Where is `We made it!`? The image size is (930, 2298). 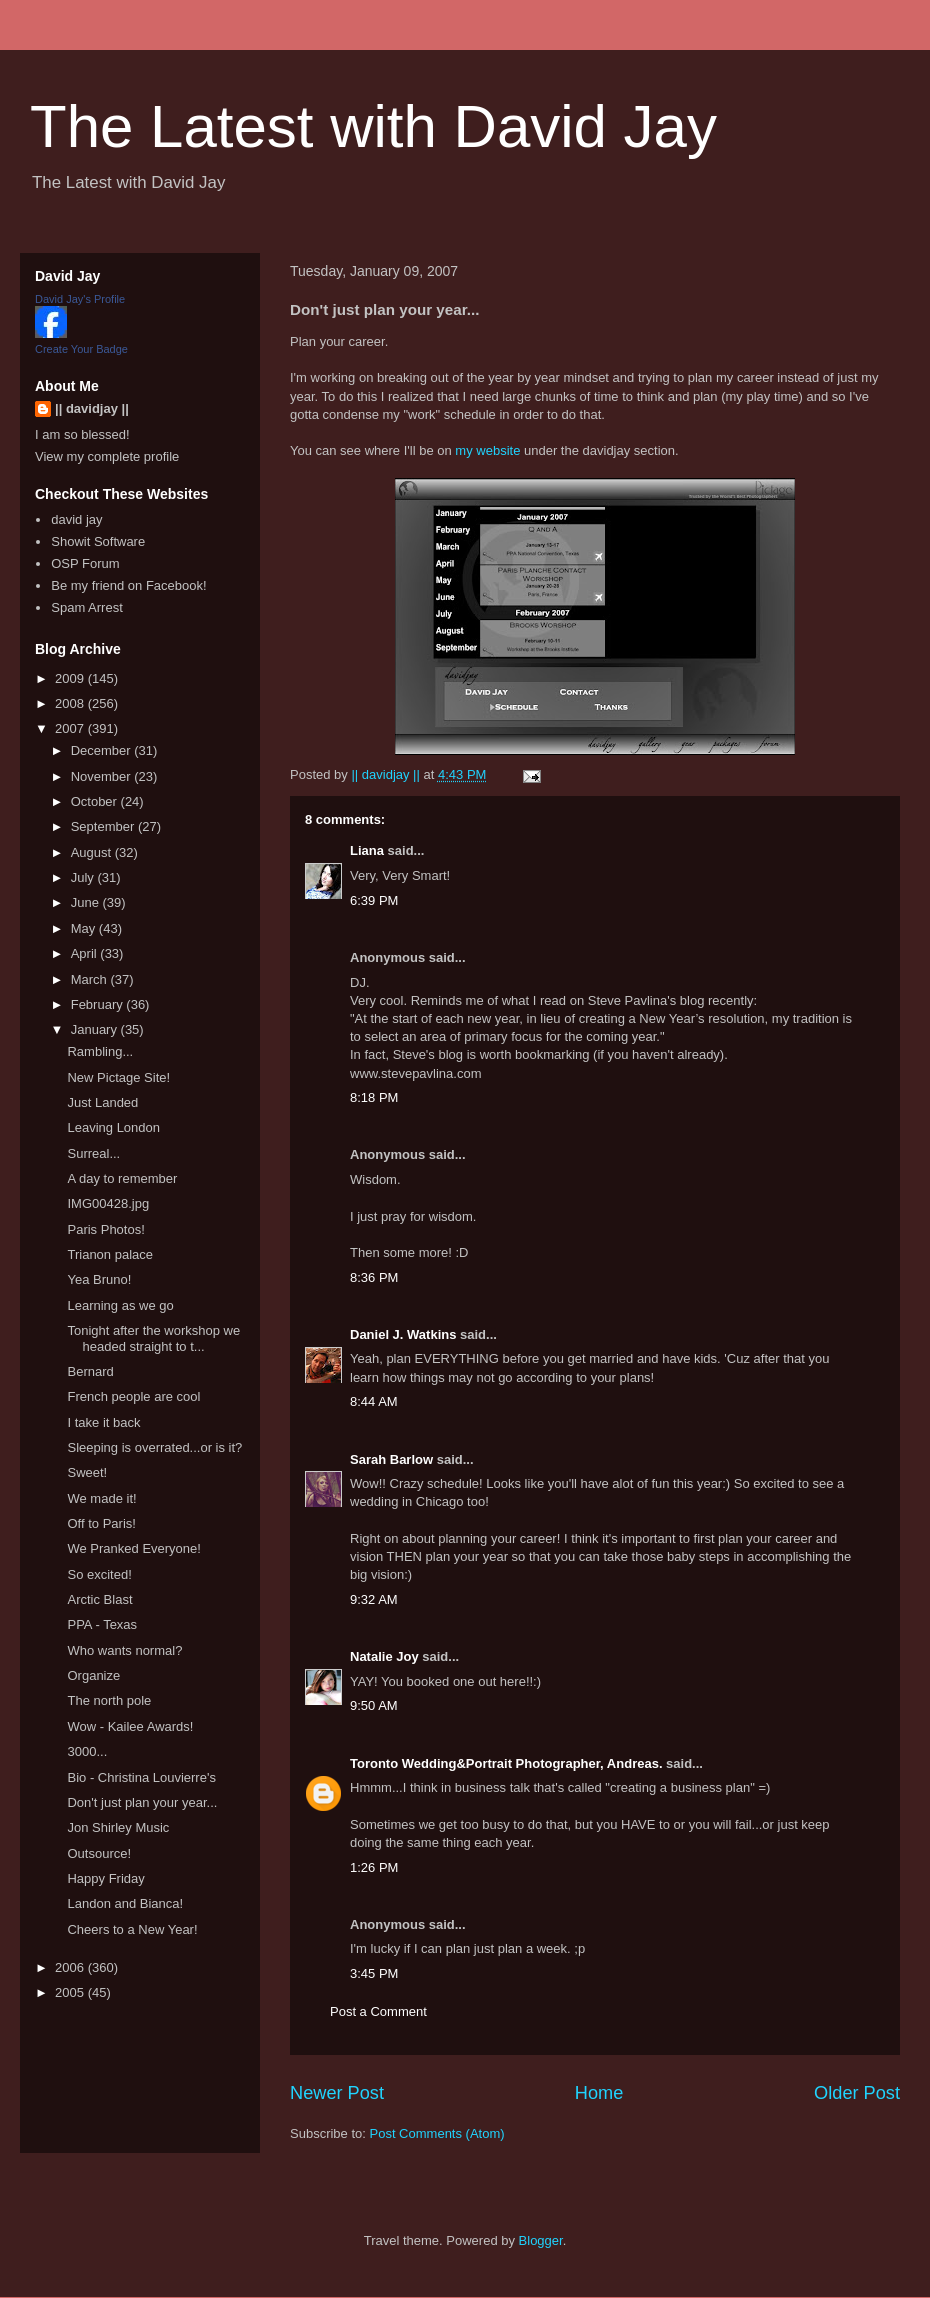 We made it! is located at coordinates (101, 1498).